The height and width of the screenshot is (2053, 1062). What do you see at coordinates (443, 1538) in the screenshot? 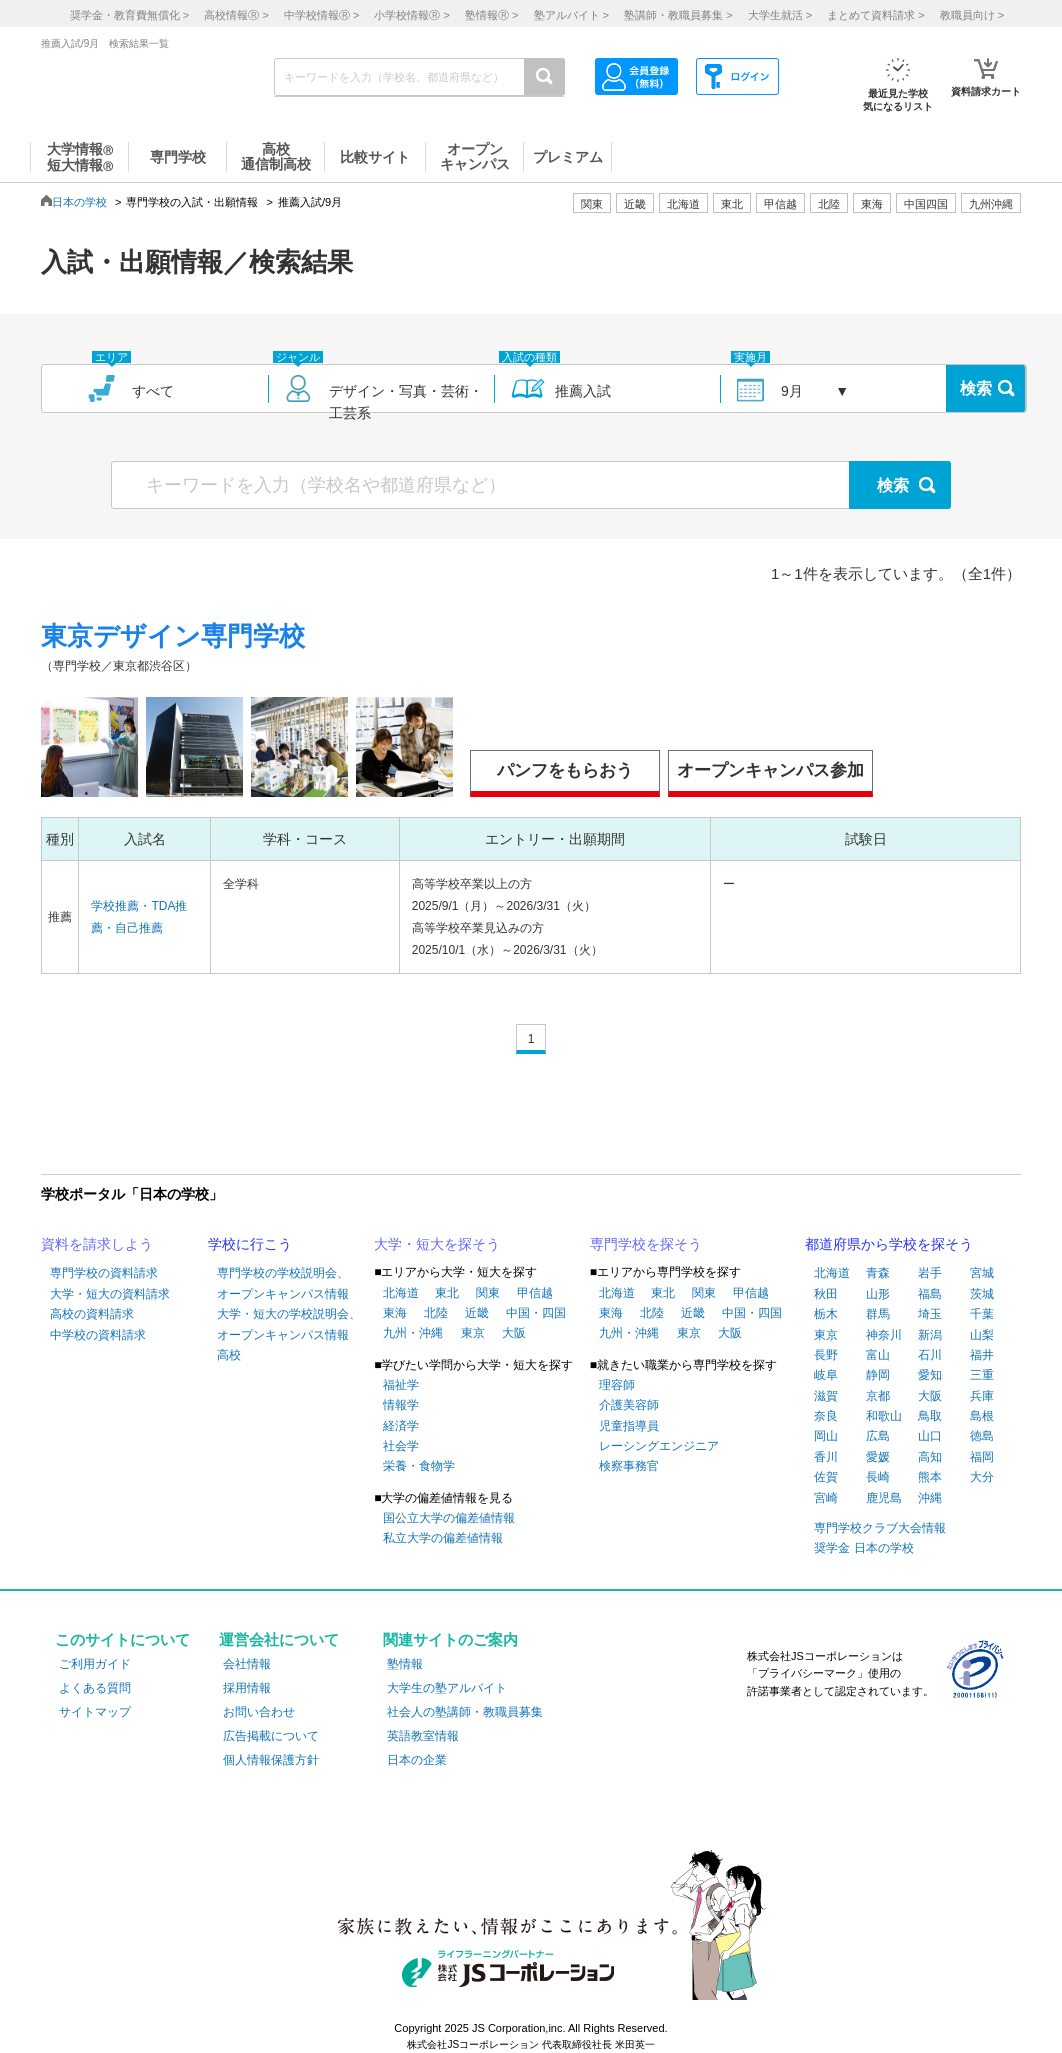
I see `私立大学の偏差値情報` at bounding box center [443, 1538].